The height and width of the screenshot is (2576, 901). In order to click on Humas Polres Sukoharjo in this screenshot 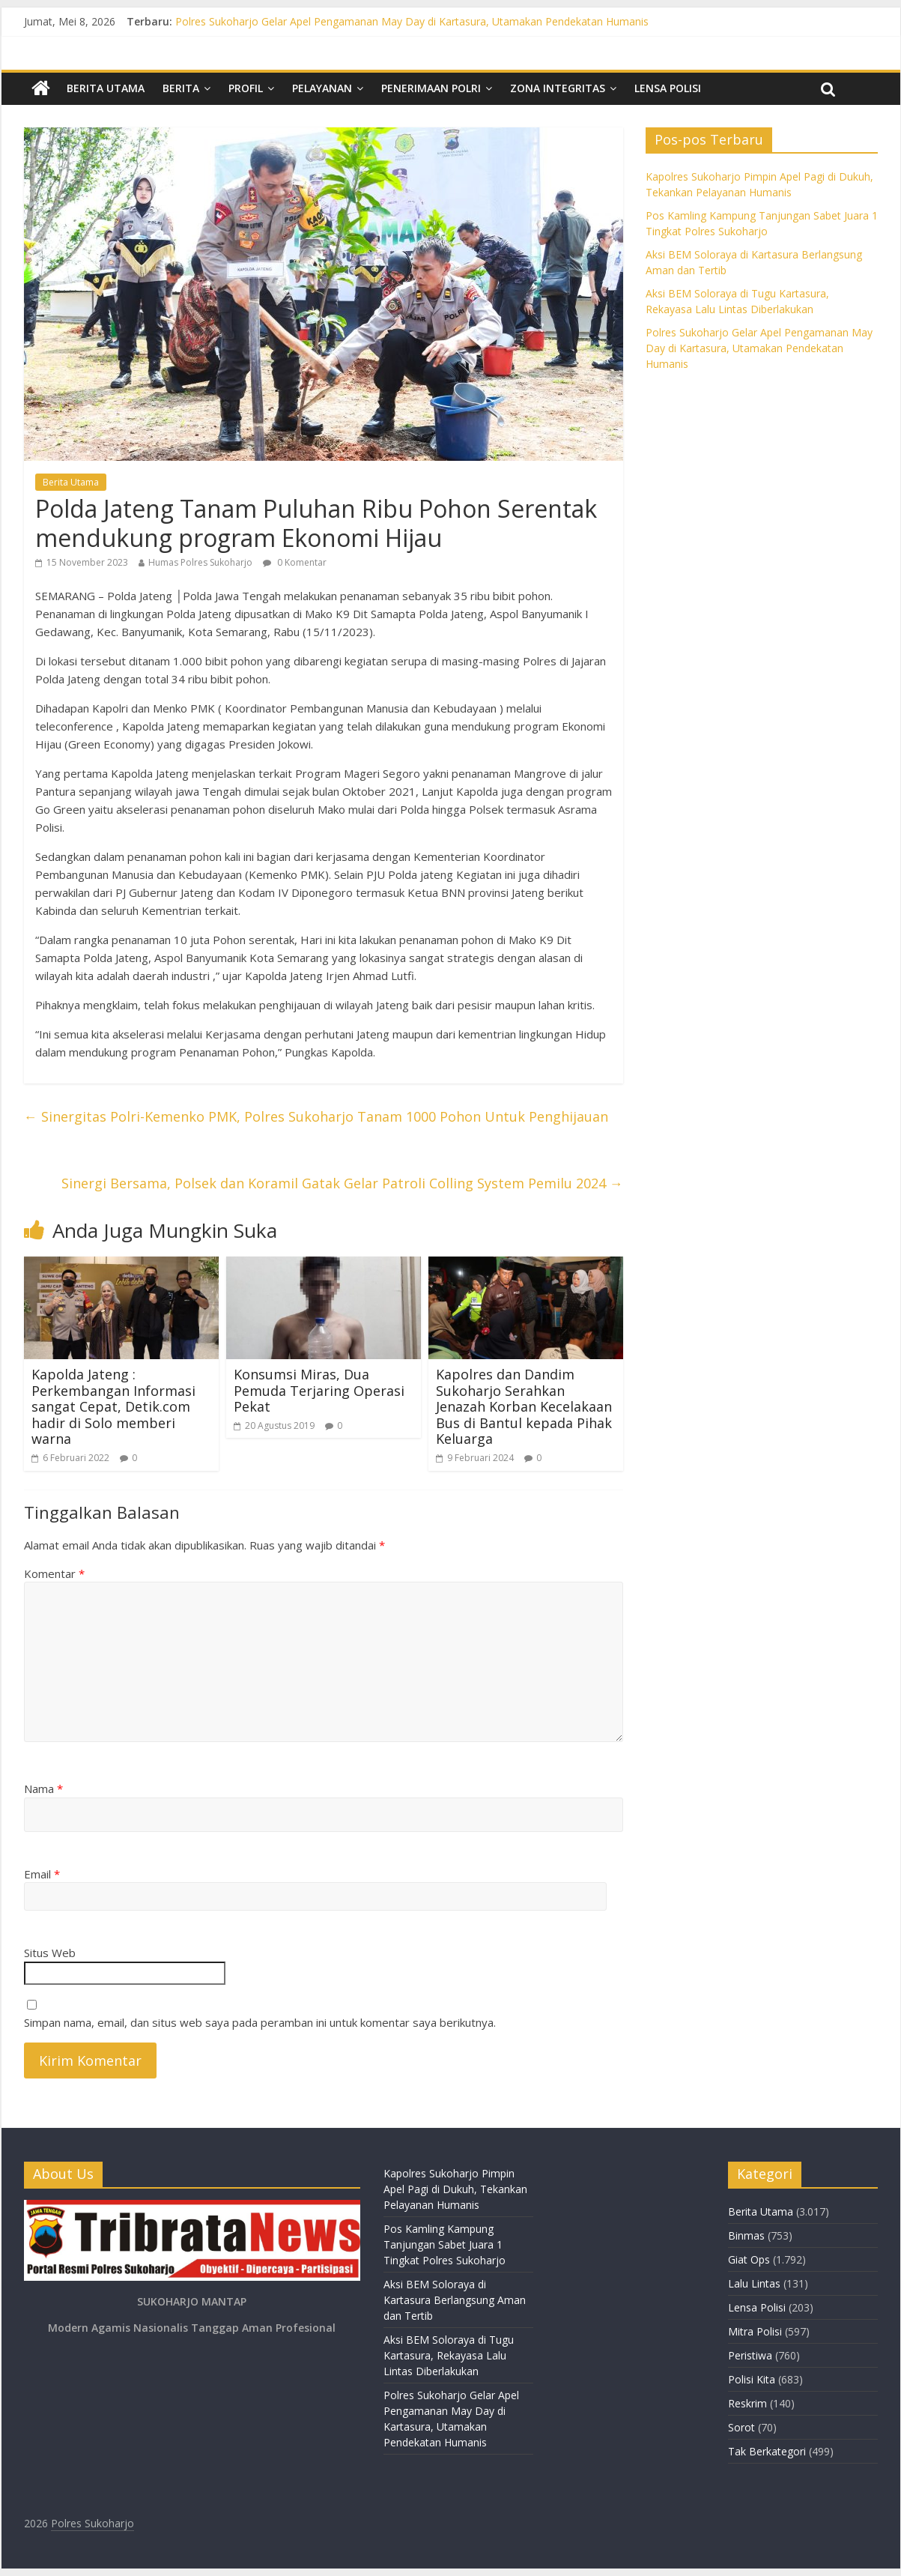, I will do `click(200, 562)`.